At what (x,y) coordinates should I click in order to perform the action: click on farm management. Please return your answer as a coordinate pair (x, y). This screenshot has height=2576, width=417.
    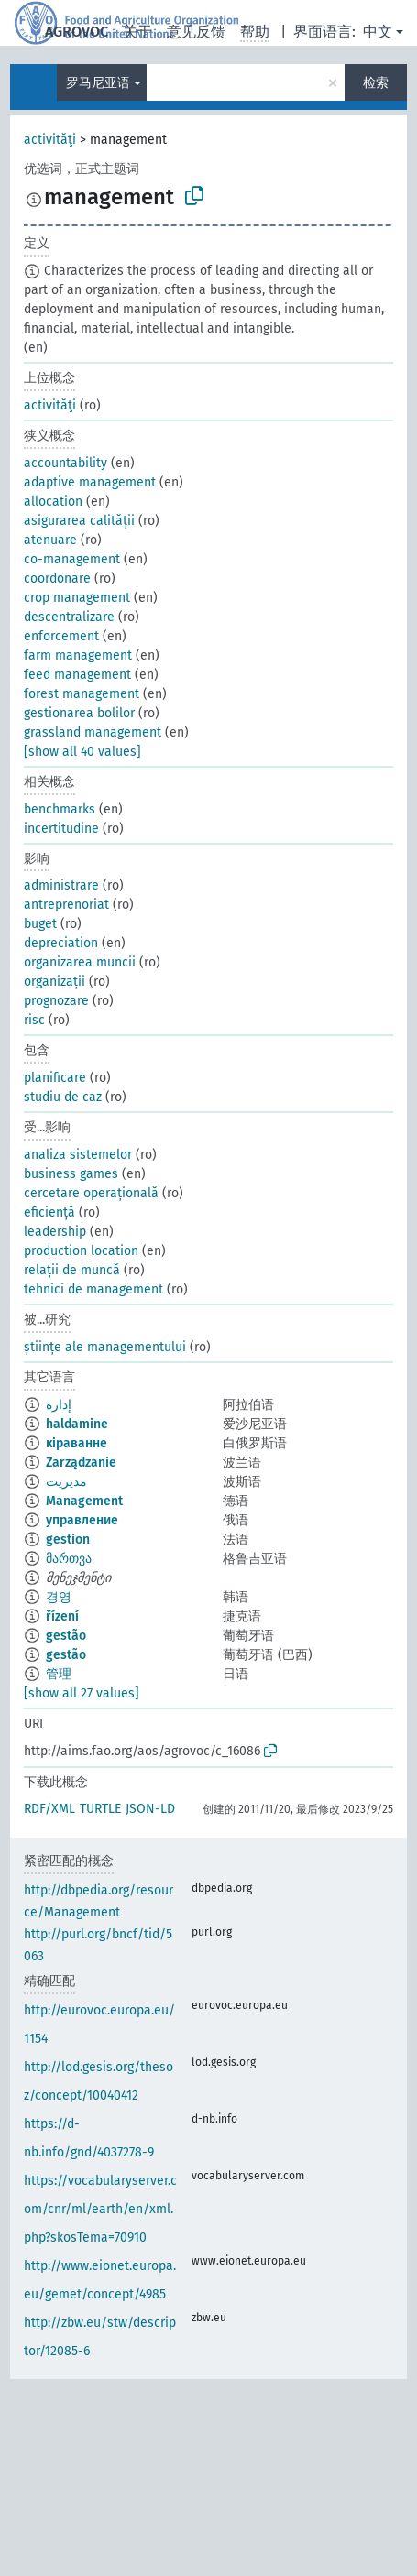
    Looking at the image, I should click on (78, 655).